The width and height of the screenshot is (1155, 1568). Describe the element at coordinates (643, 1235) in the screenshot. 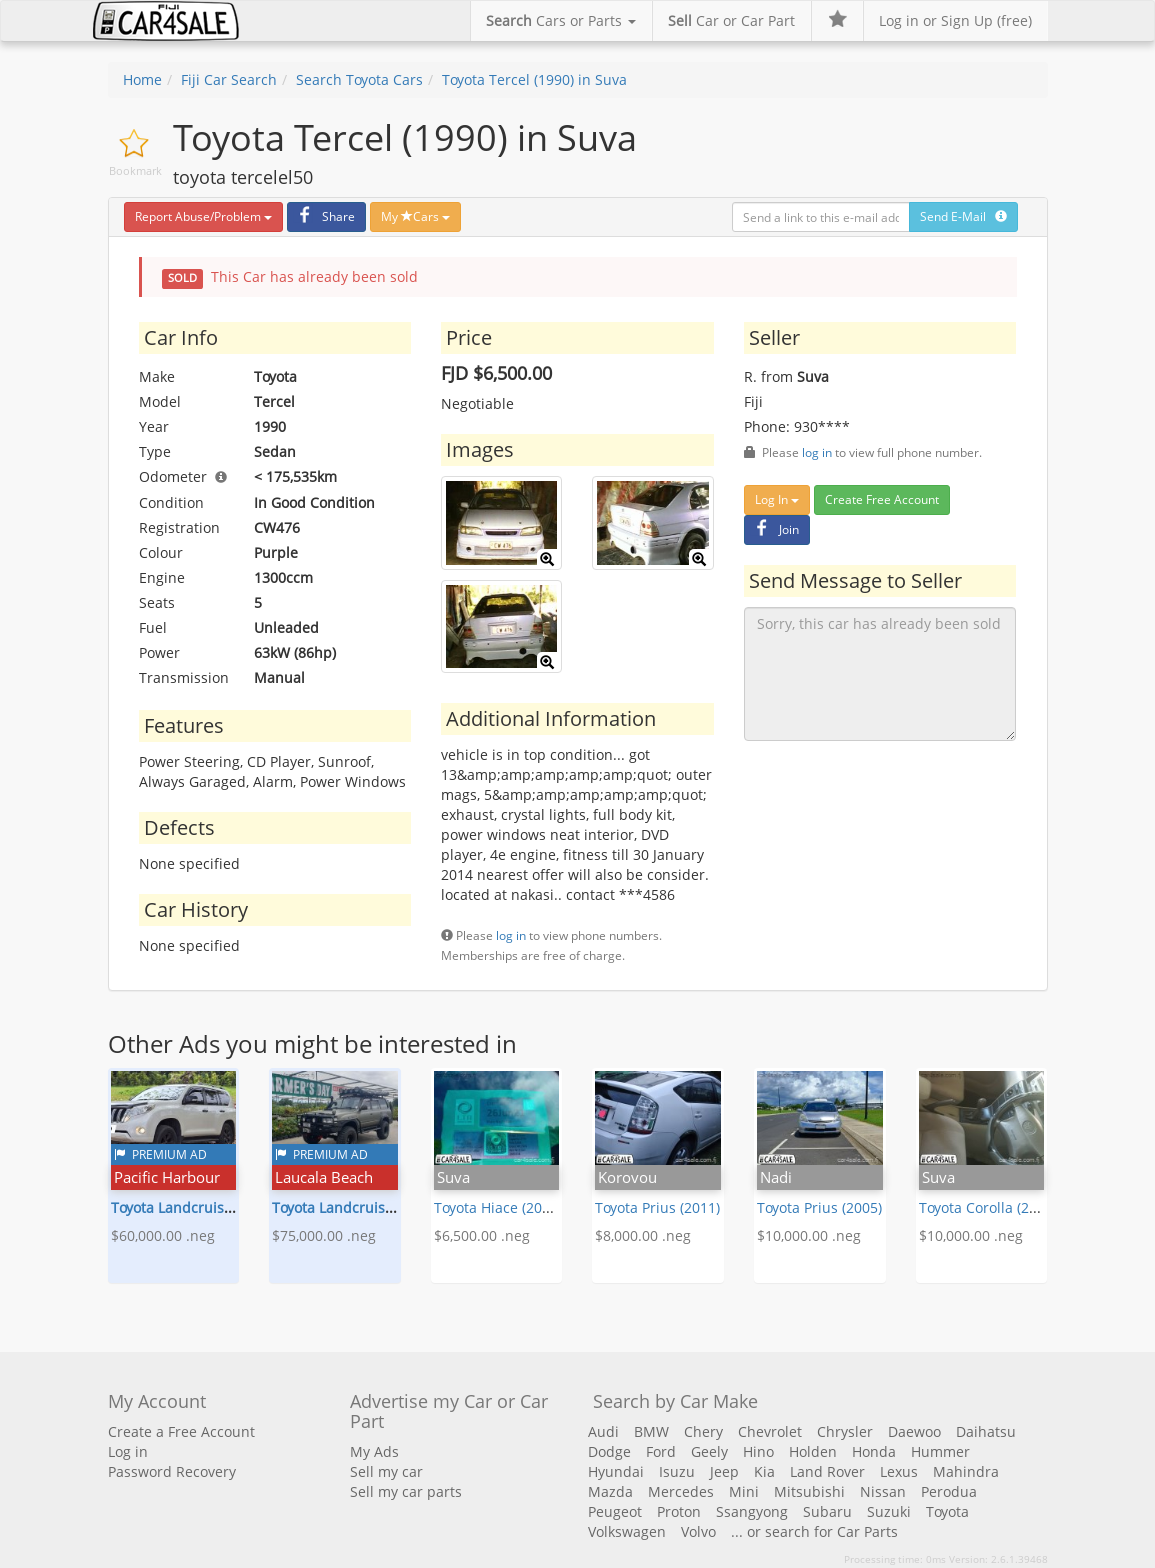

I see `$8,000.00 .neg` at that location.